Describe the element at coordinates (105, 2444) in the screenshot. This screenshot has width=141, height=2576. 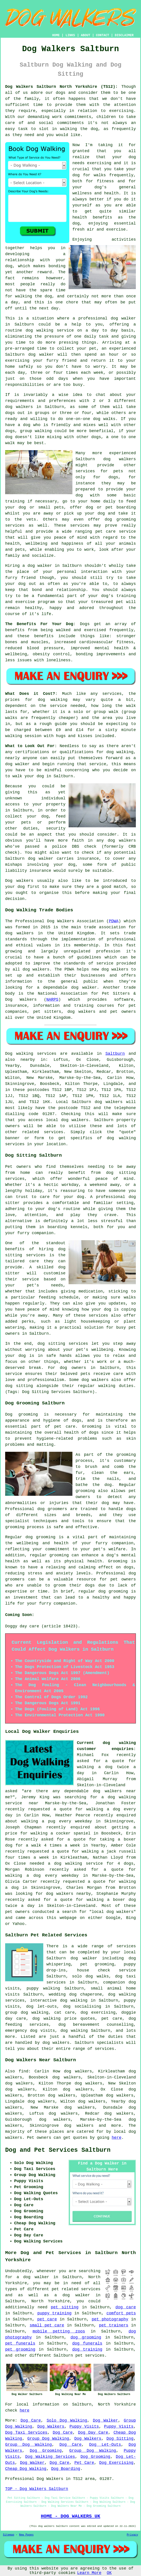
I see `Dog Let-Outs` at that location.